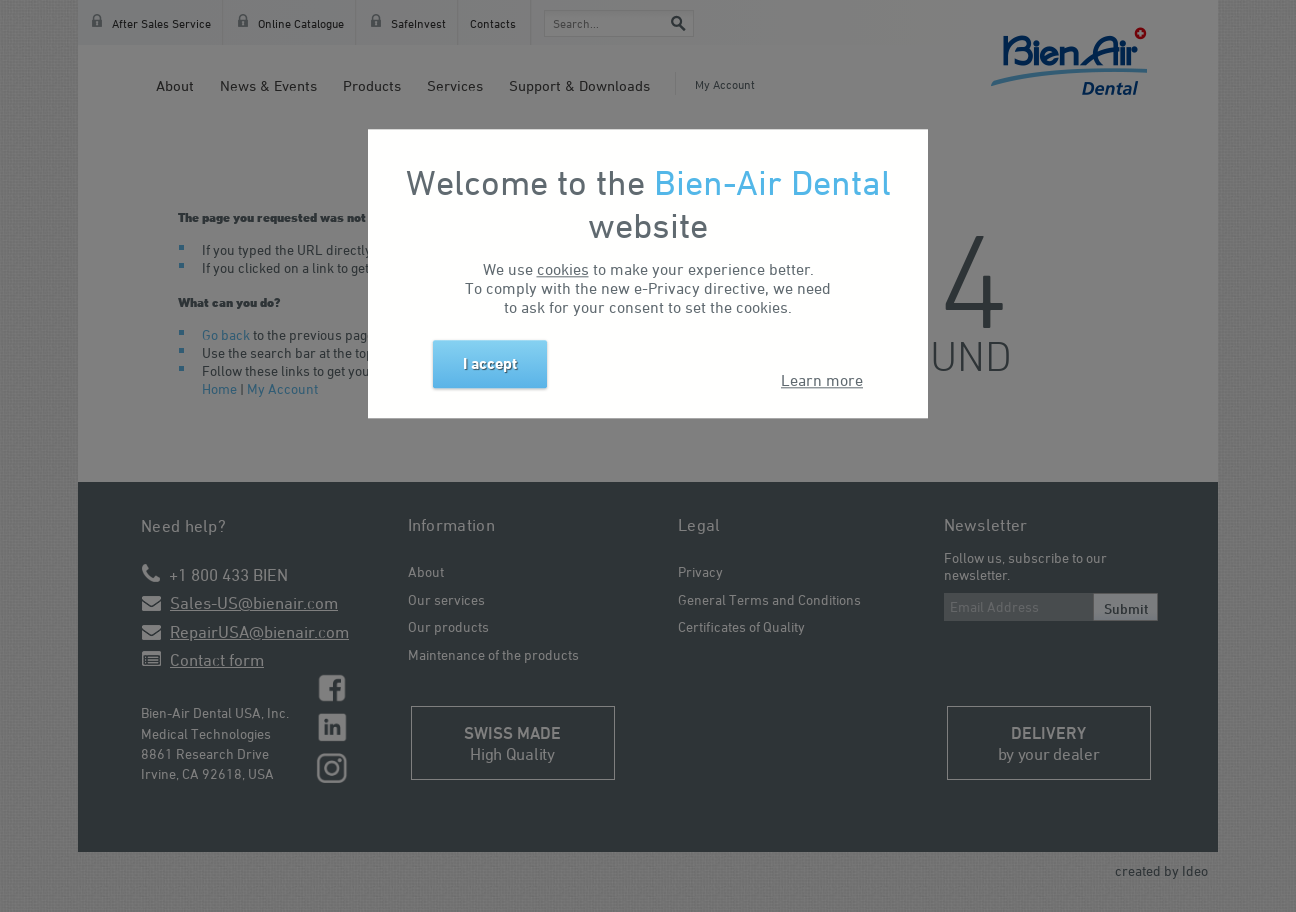 This screenshot has width=1296, height=912. Describe the element at coordinates (563, 269) in the screenshot. I see `cookies` at that location.